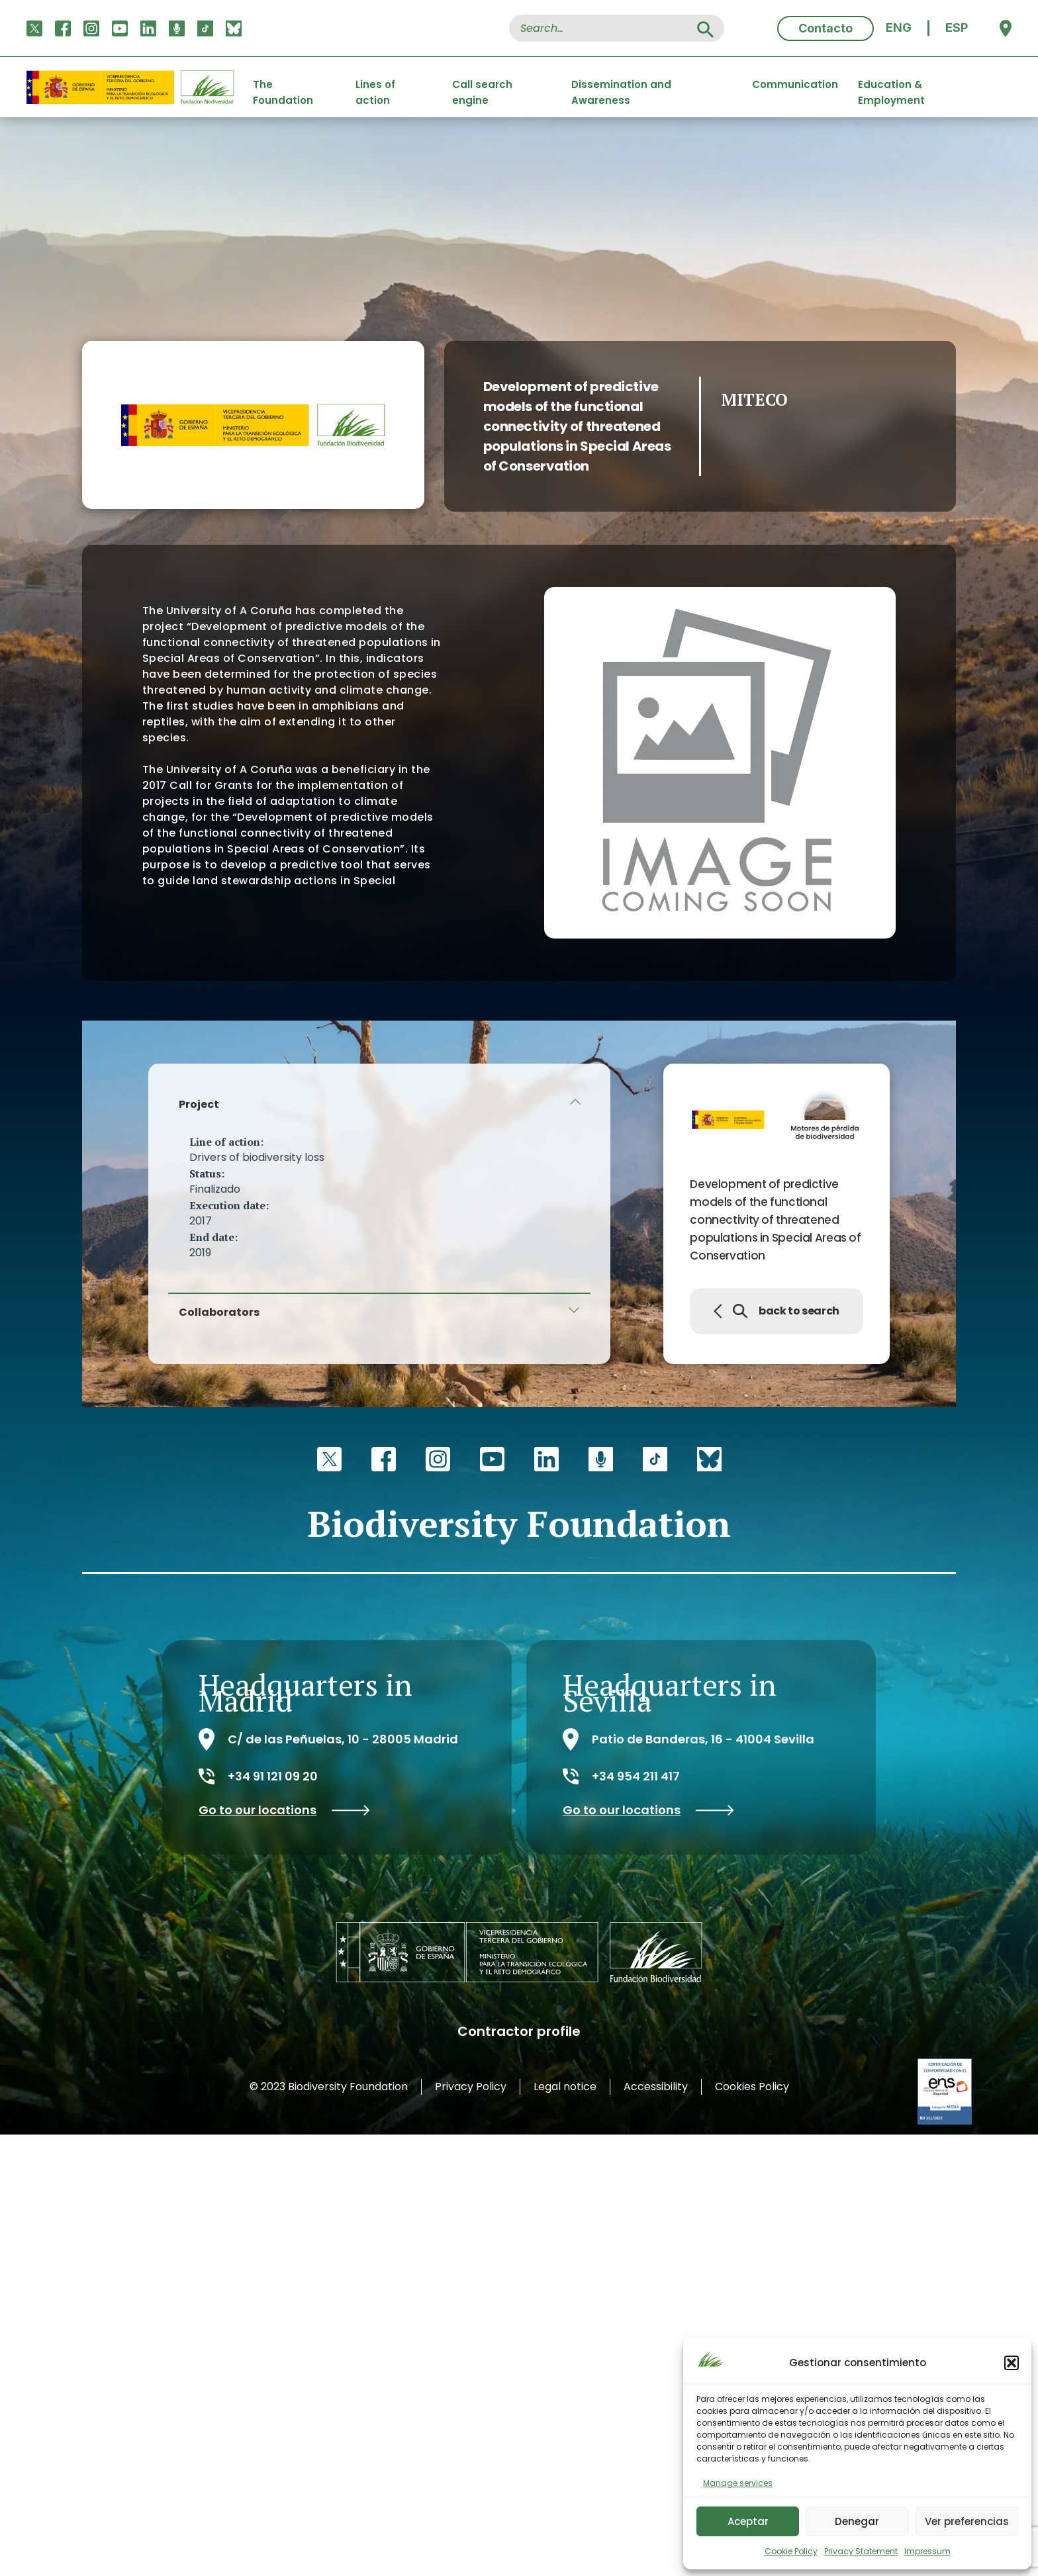 This screenshot has height=2576, width=1038. I want to click on back to search, so click(776, 1310).